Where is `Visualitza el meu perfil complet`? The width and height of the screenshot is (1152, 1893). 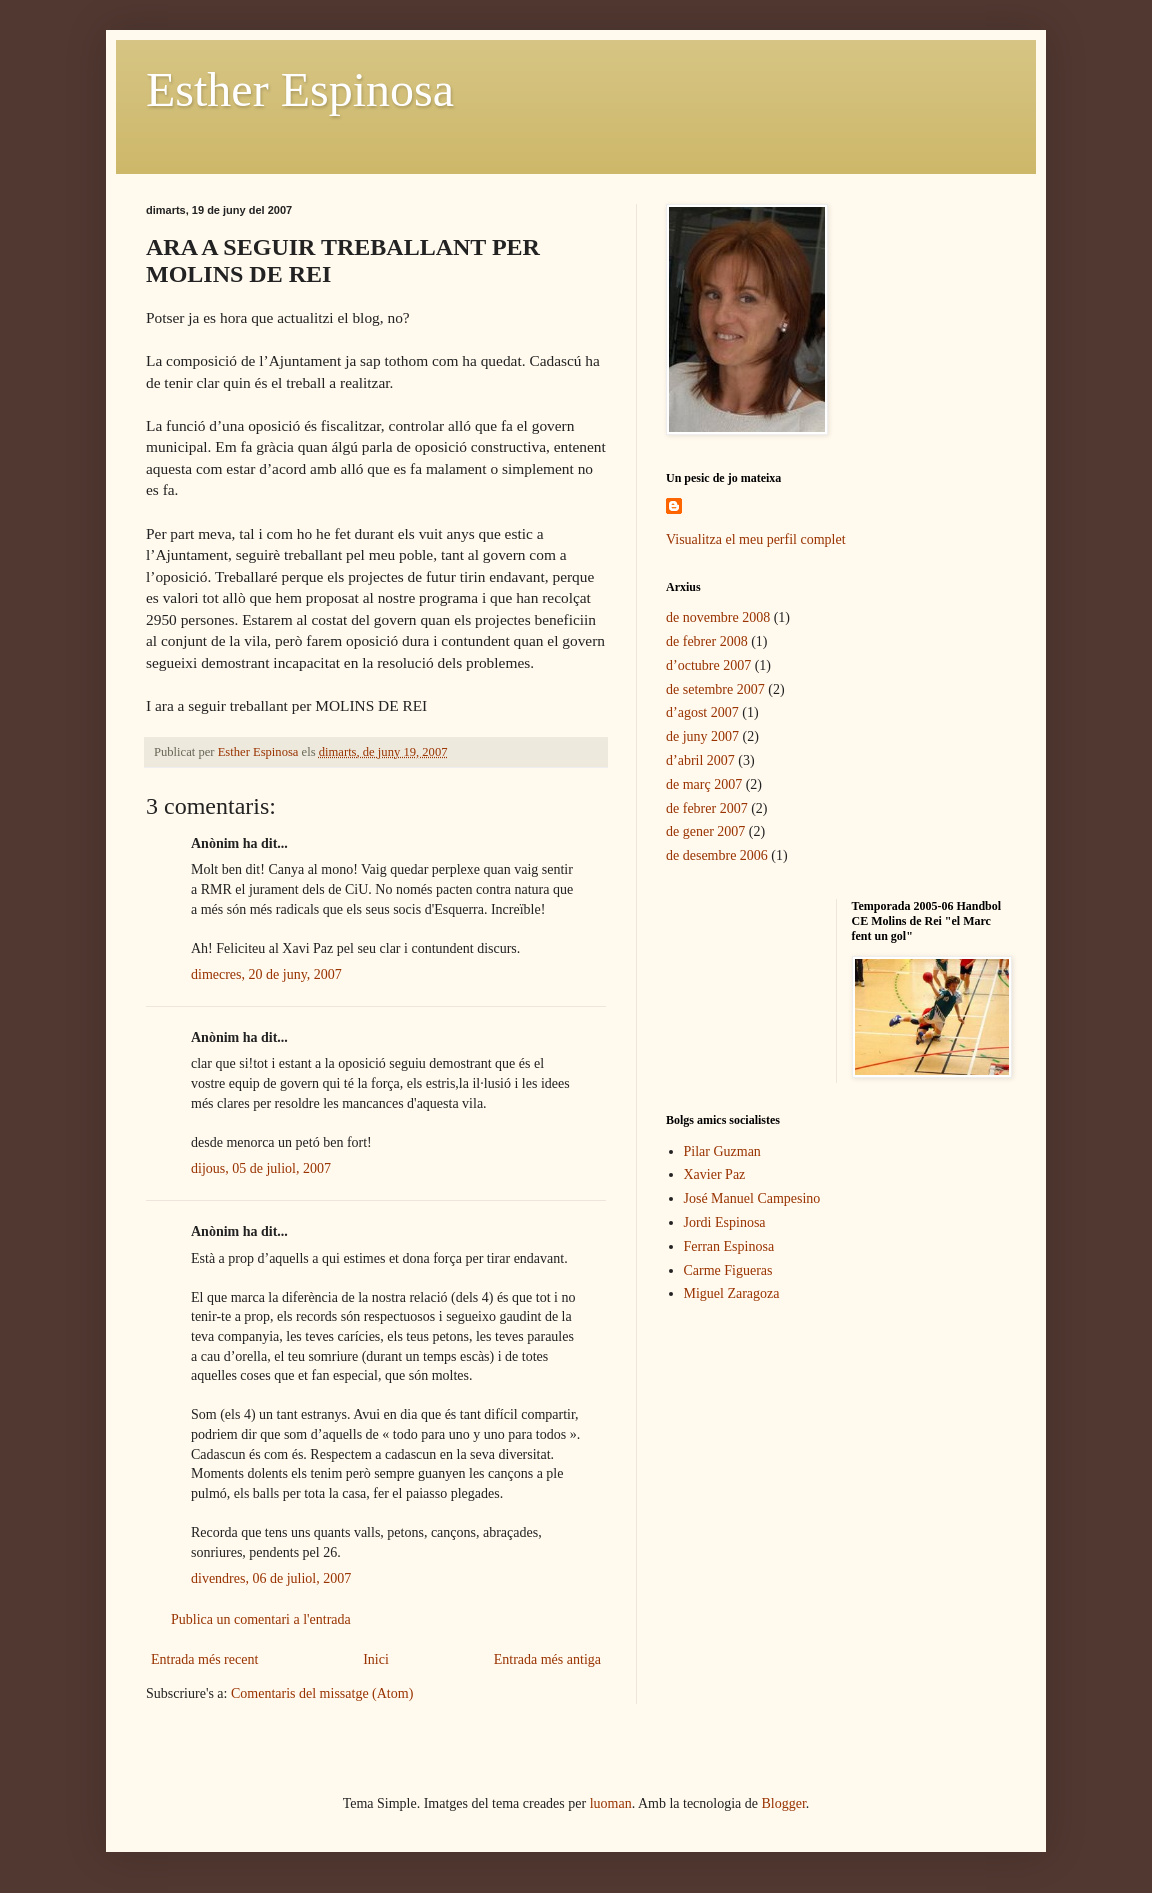 Visualitza el meu perfil complet is located at coordinates (756, 539).